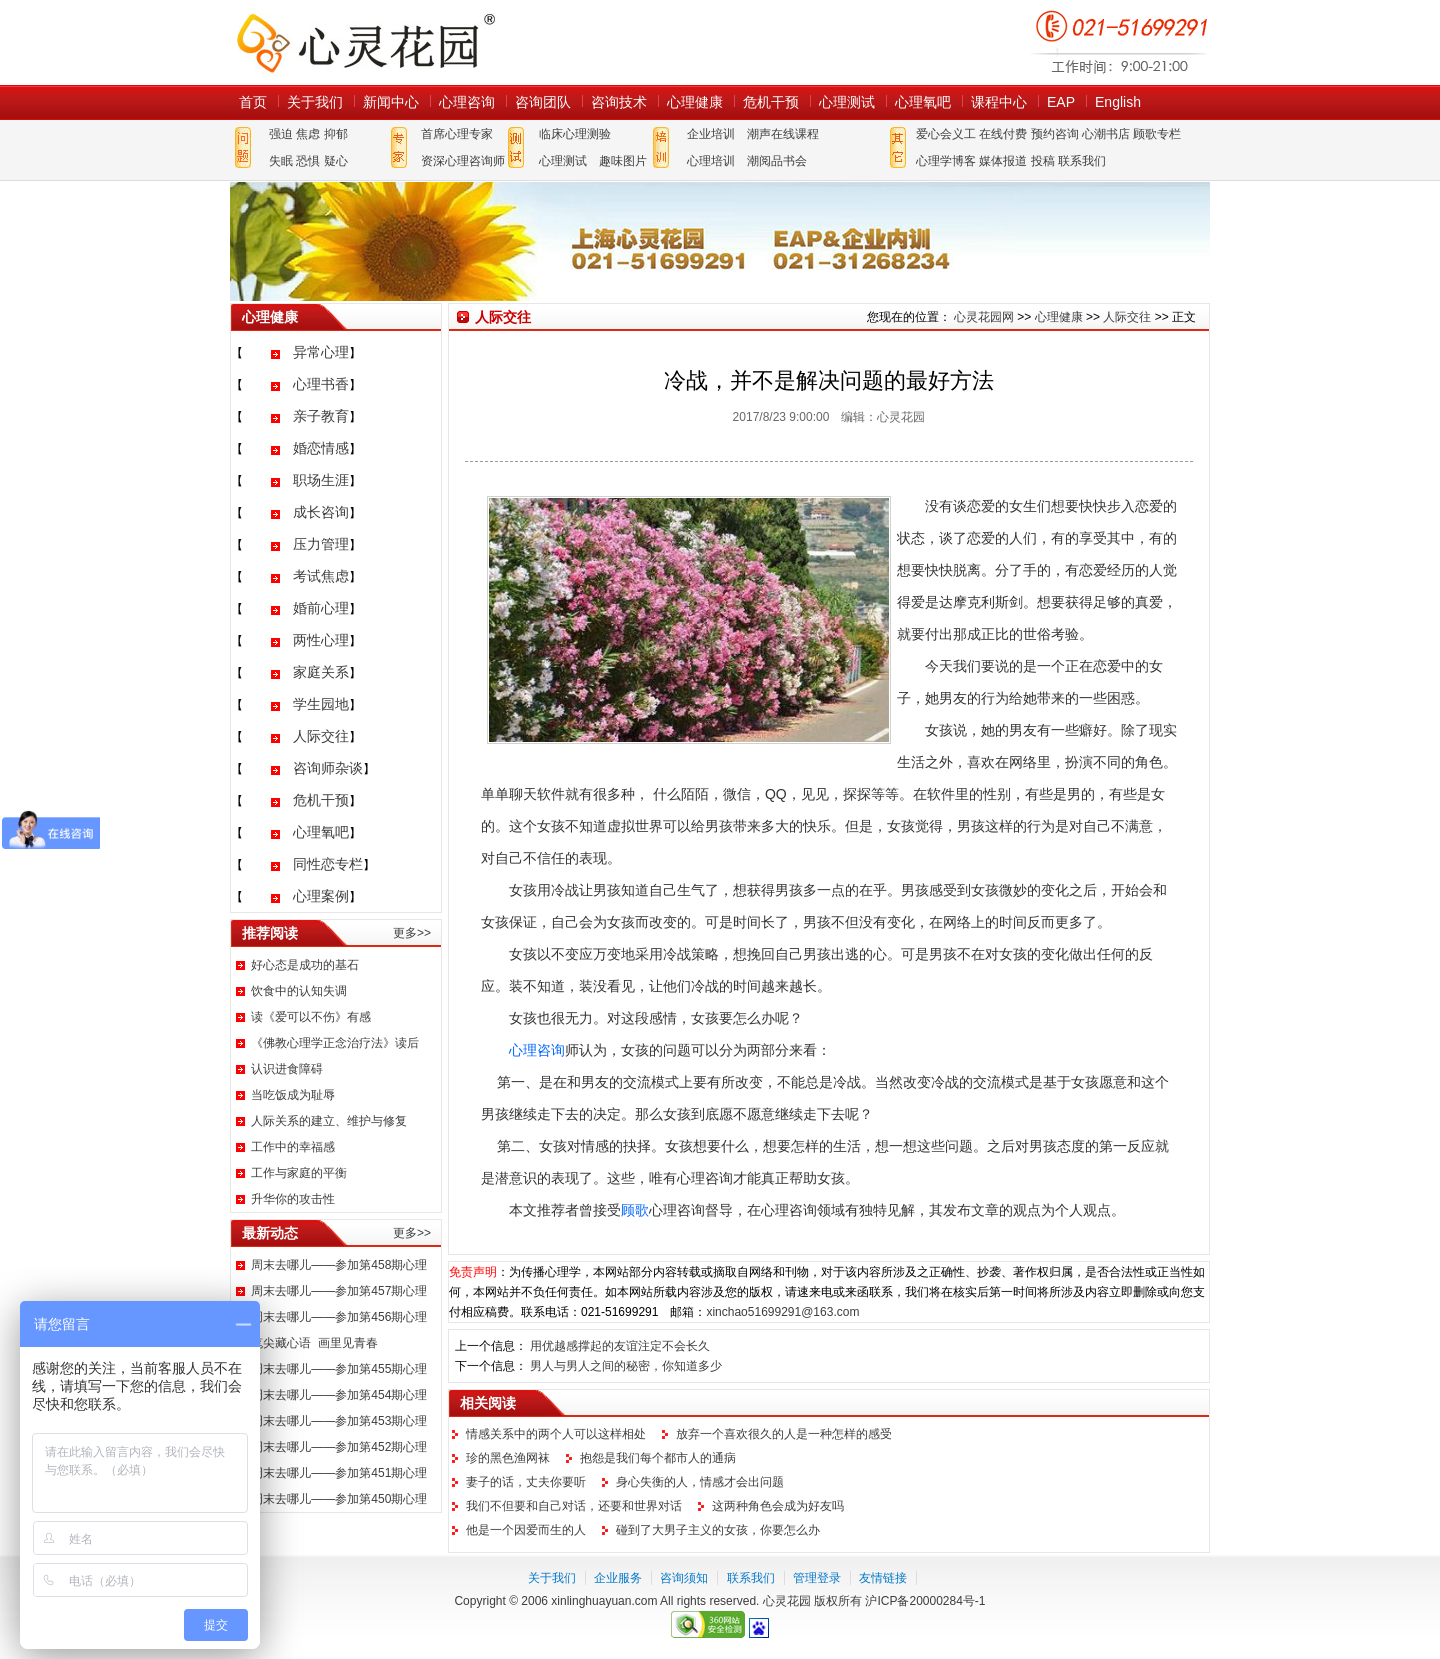 This screenshot has width=1440, height=1659. Describe the element at coordinates (339, 1473) in the screenshot. I see `周末去哪儿——参加第451期心理` at that location.